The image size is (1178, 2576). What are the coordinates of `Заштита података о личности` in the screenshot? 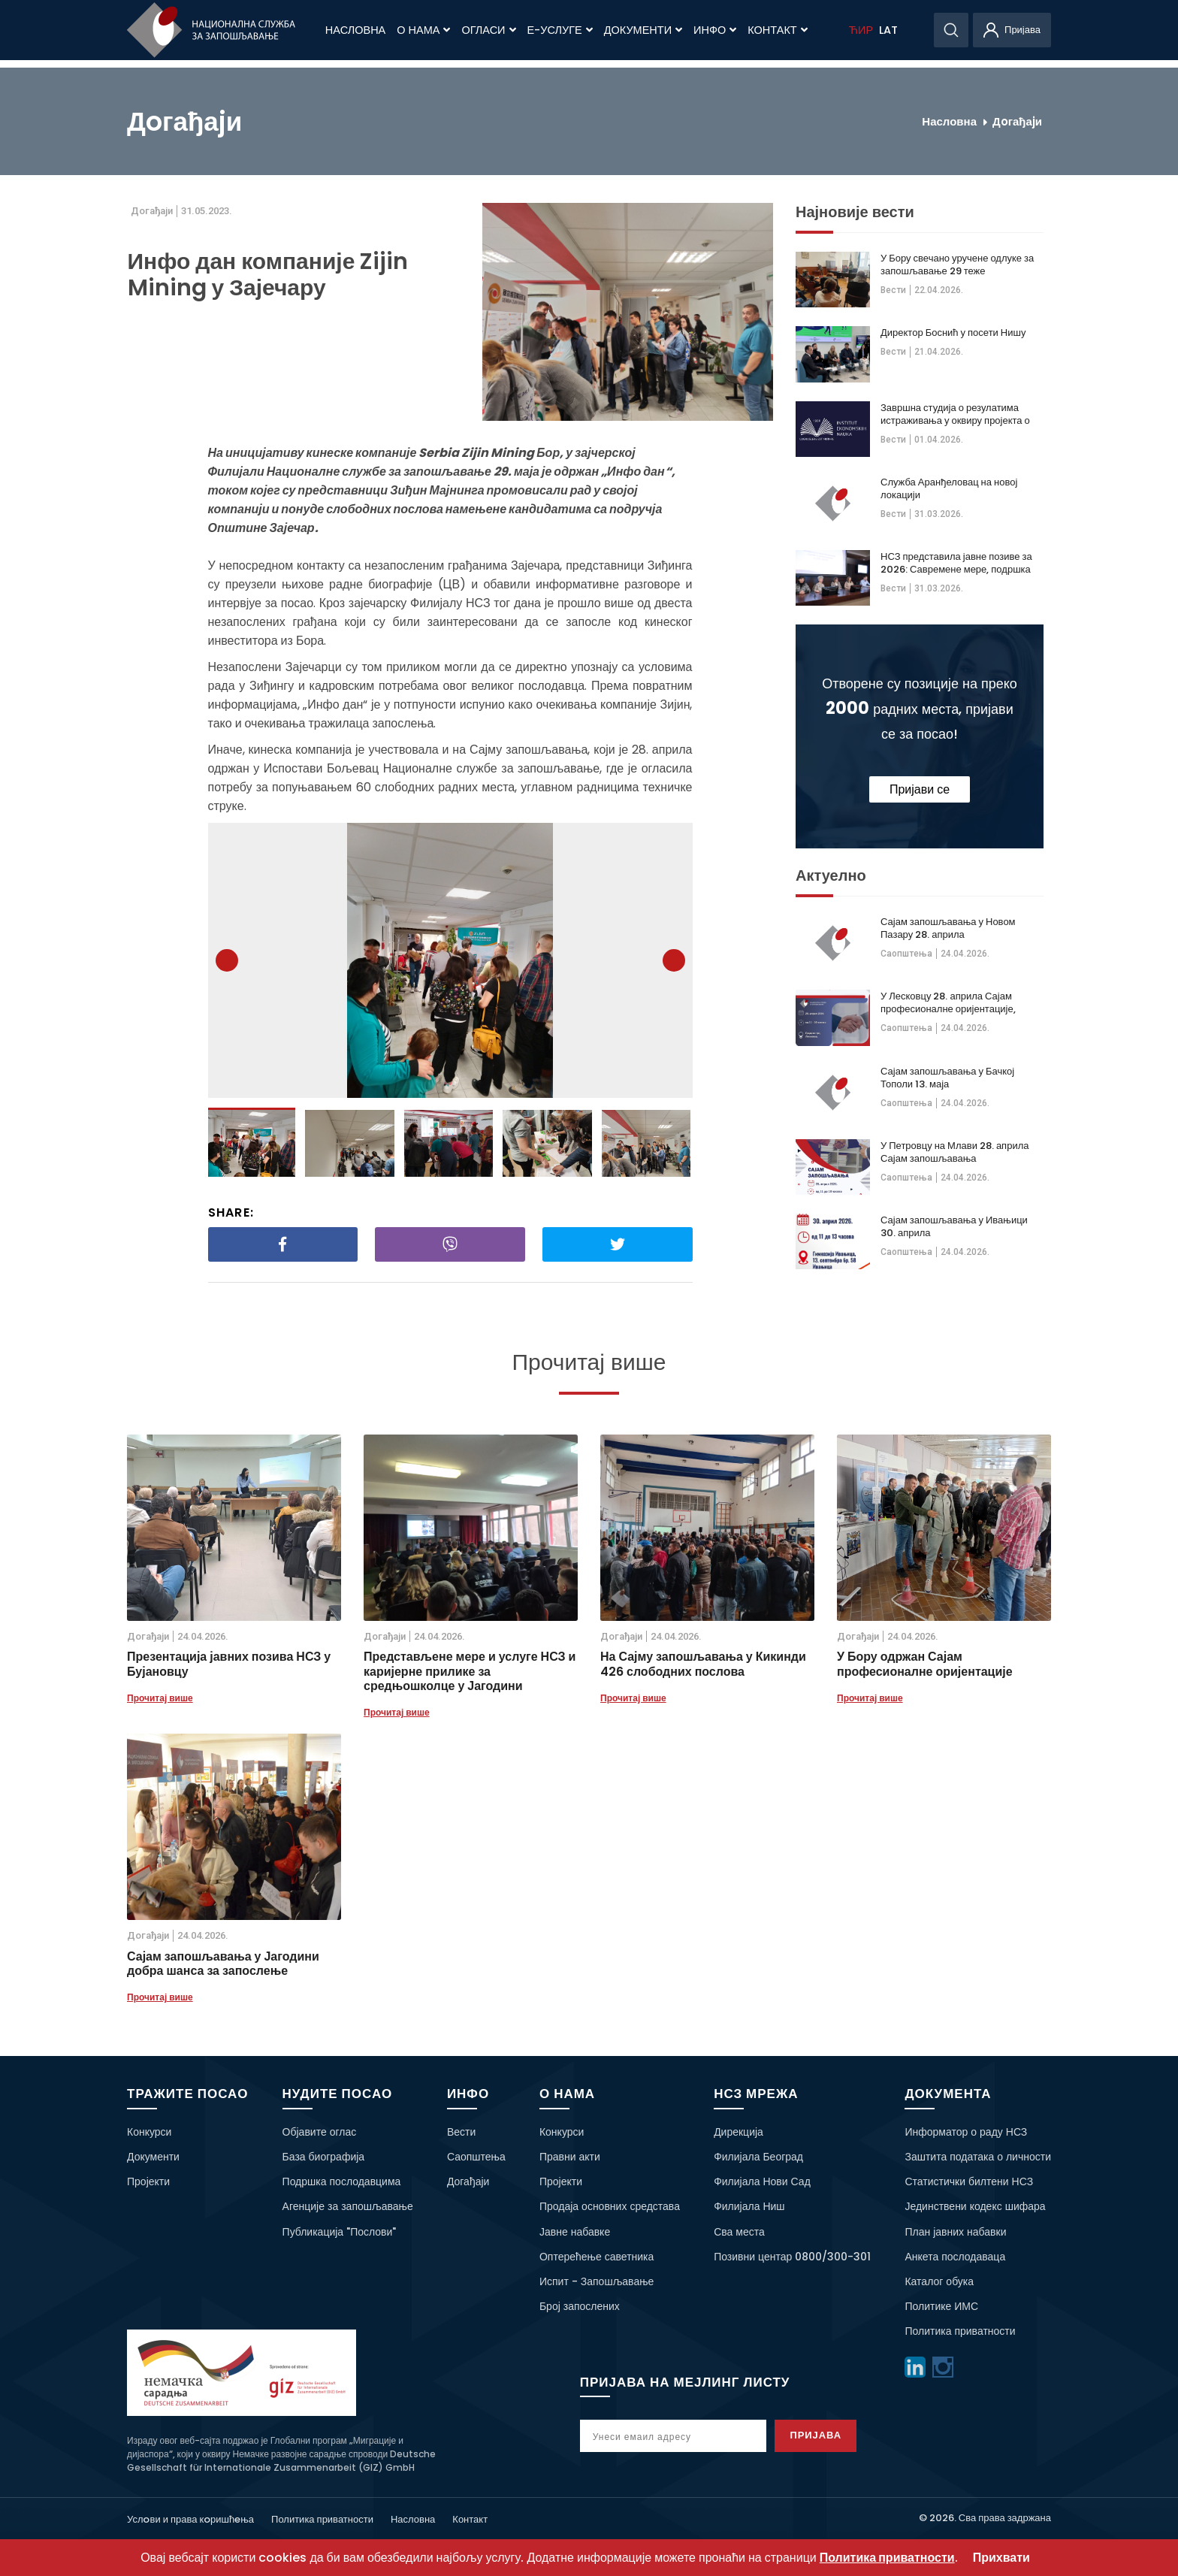 It's located at (978, 2156).